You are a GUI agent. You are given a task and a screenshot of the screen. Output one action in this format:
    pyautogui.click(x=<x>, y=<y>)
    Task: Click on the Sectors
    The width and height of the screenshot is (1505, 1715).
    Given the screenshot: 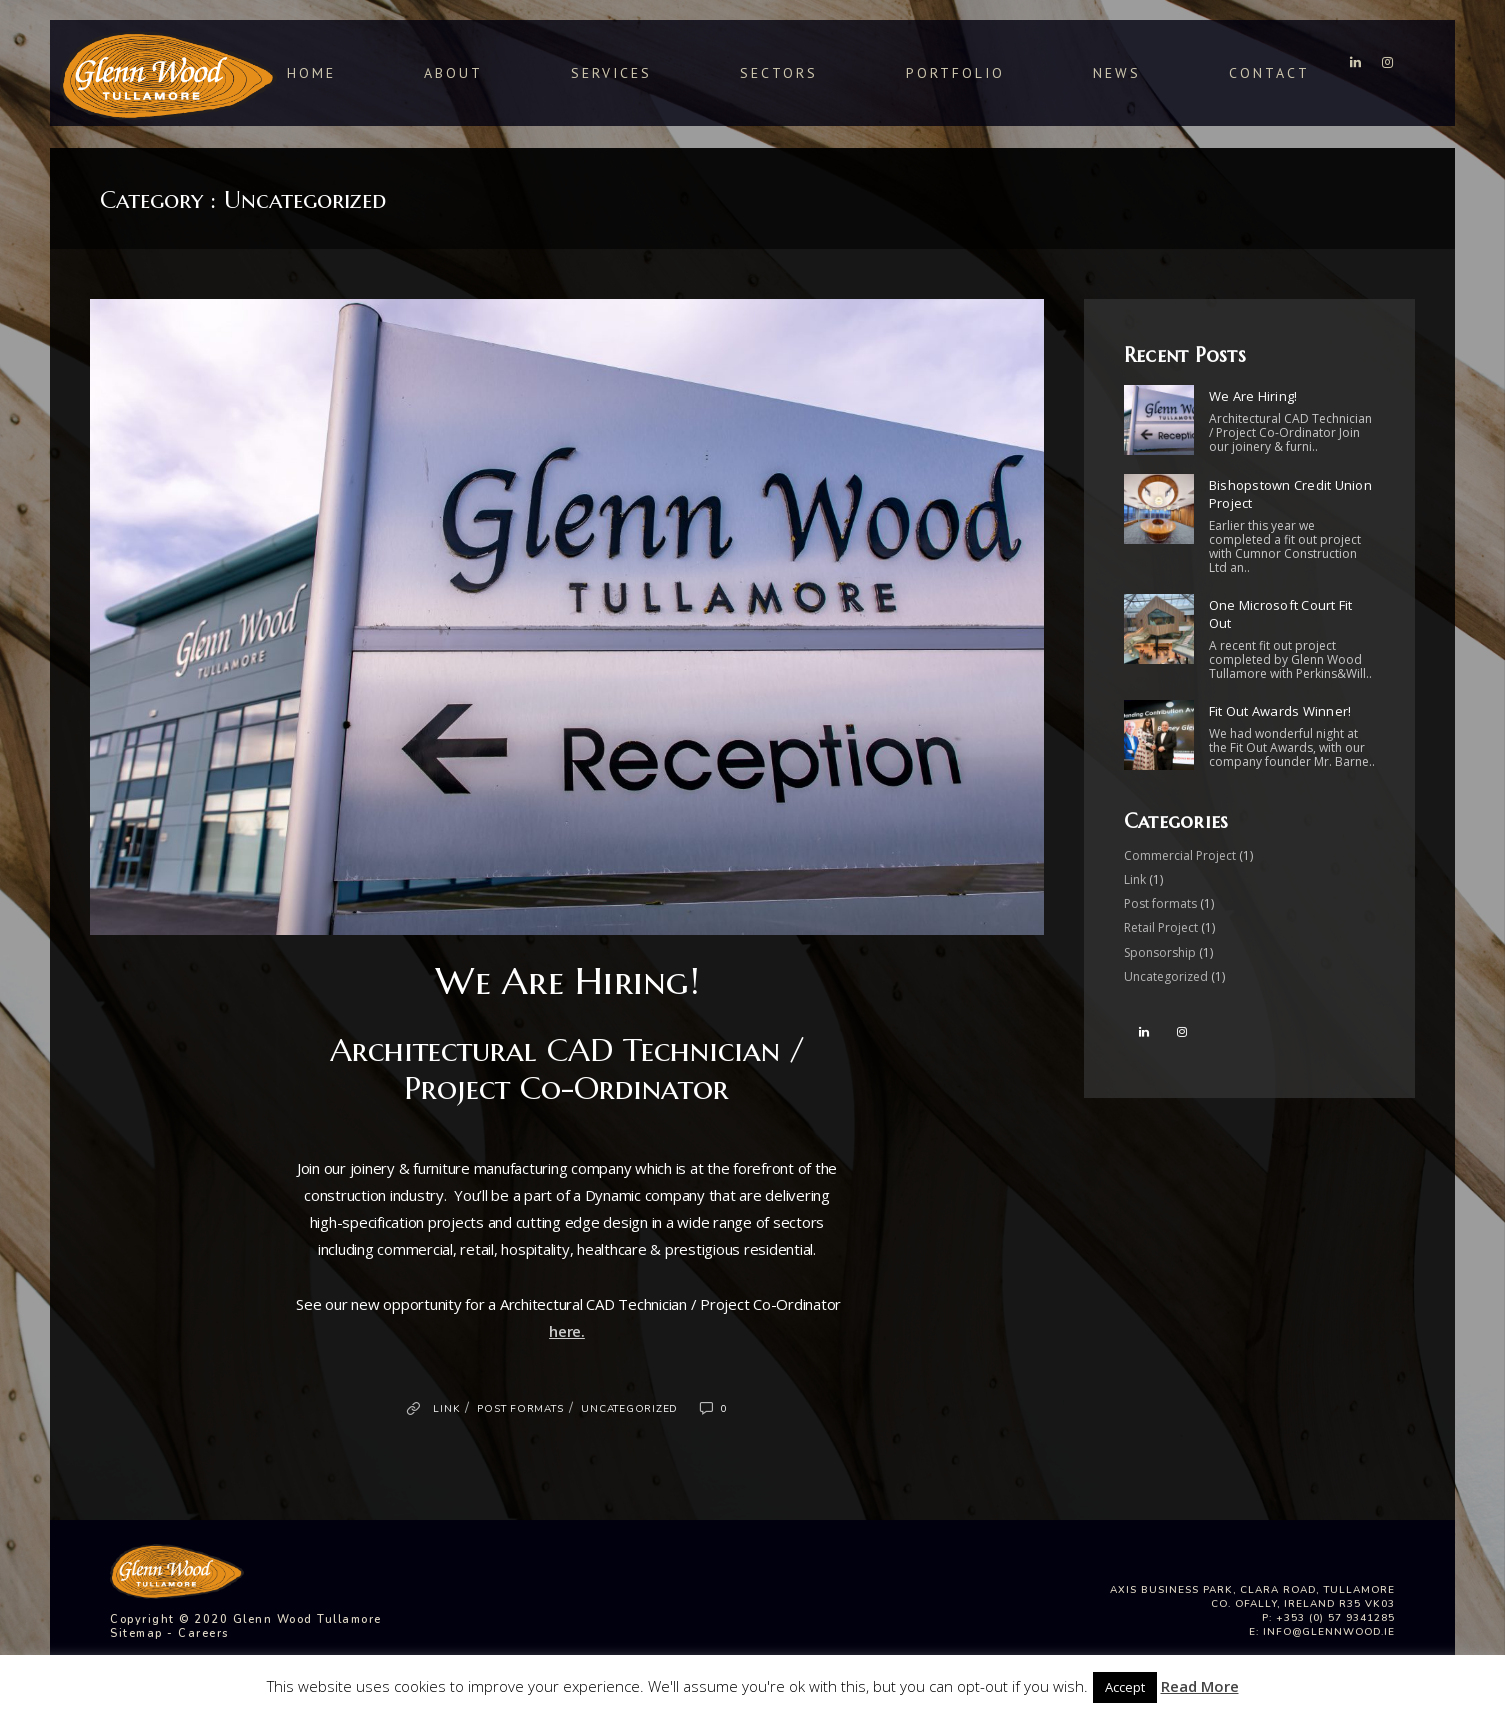 What is the action you would take?
    pyautogui.click(x=779, y=73)
    